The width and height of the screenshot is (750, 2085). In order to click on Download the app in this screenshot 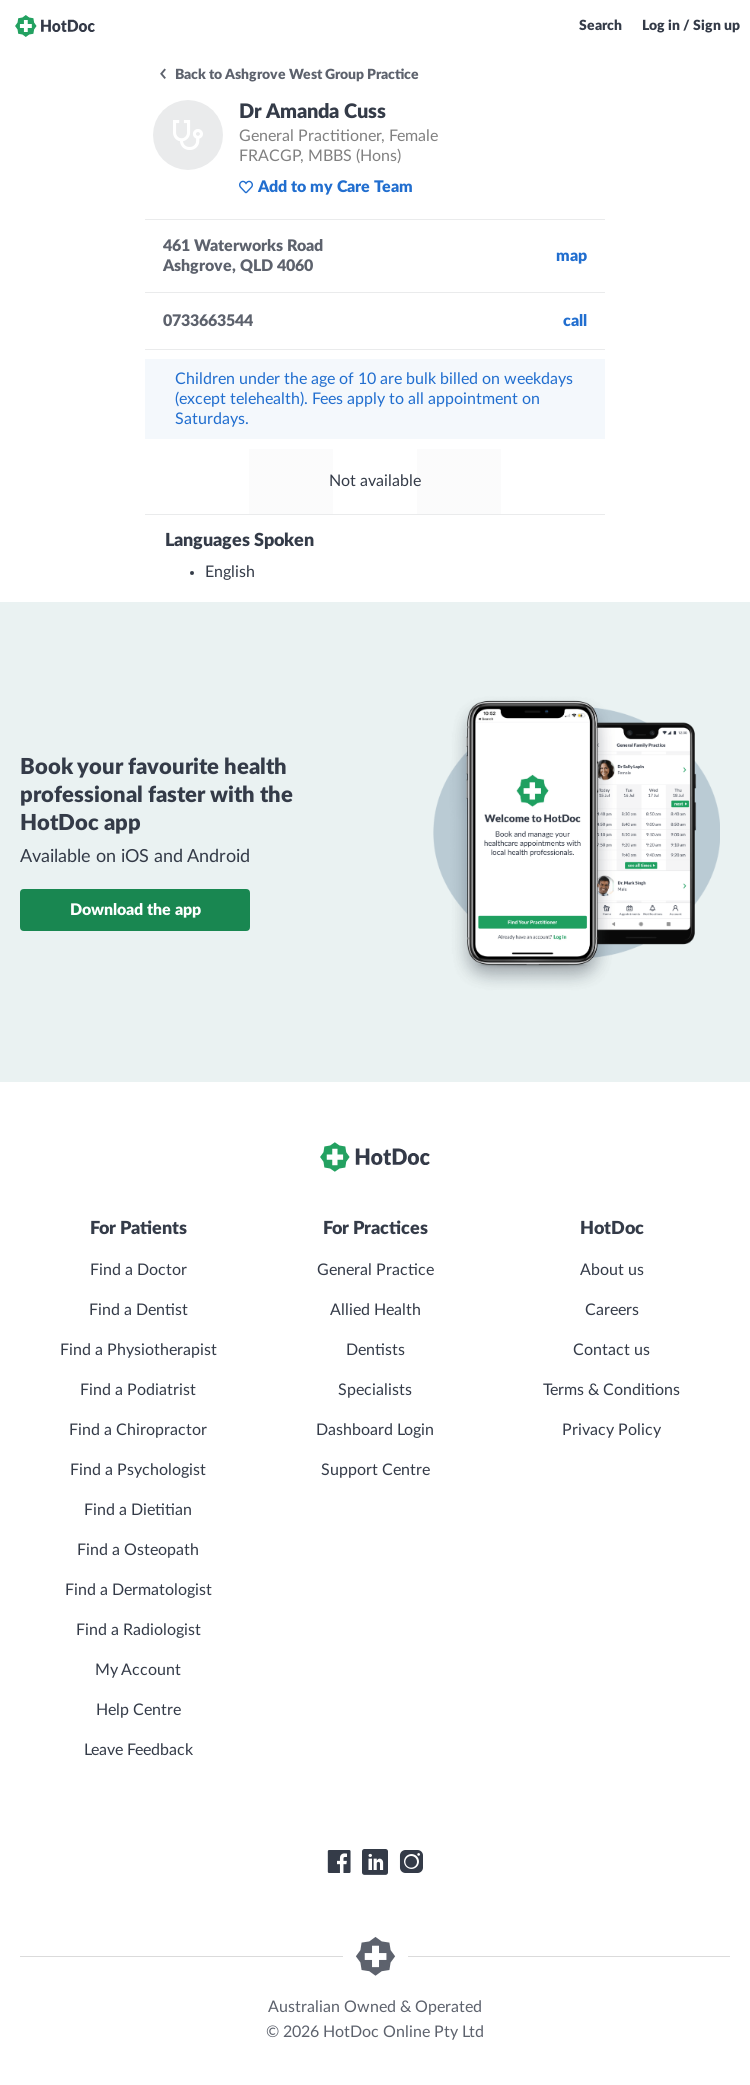, I will do `click(135, 910)`.